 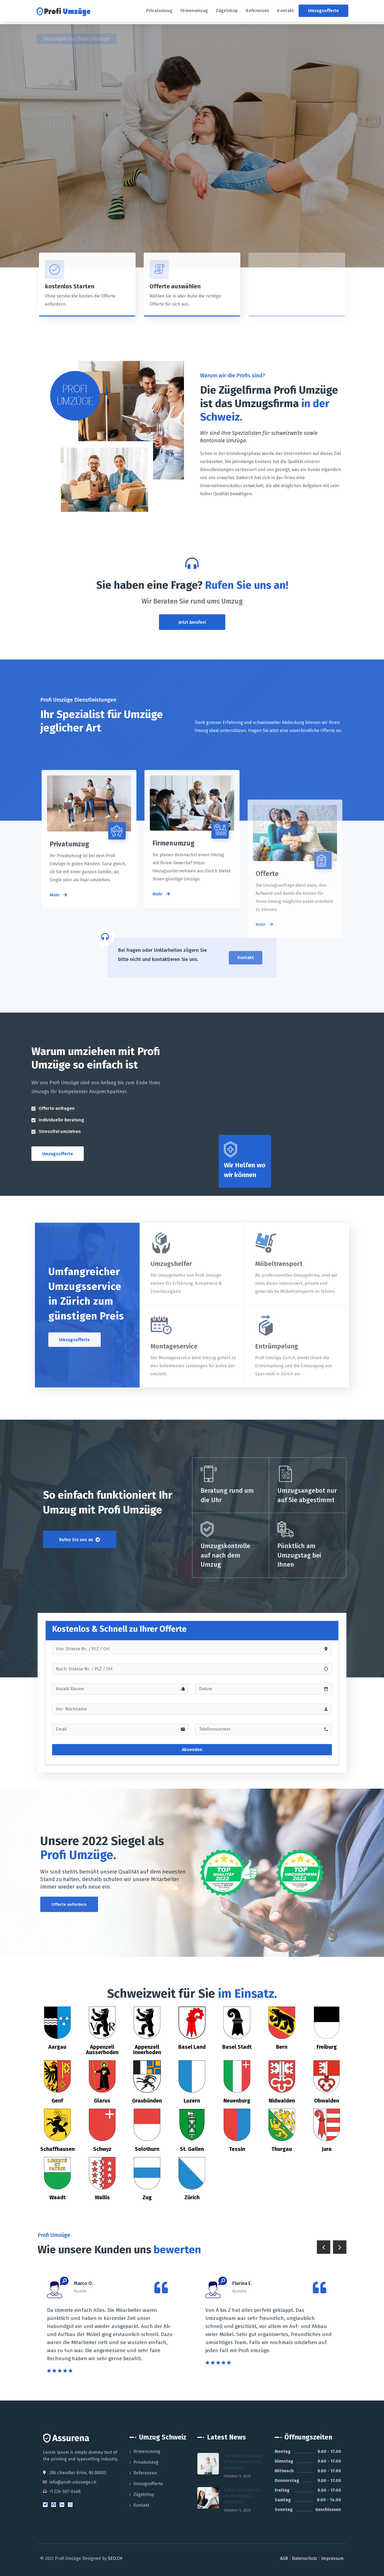 I want to click on Firmenumzug, so click(x=146, y=2451).